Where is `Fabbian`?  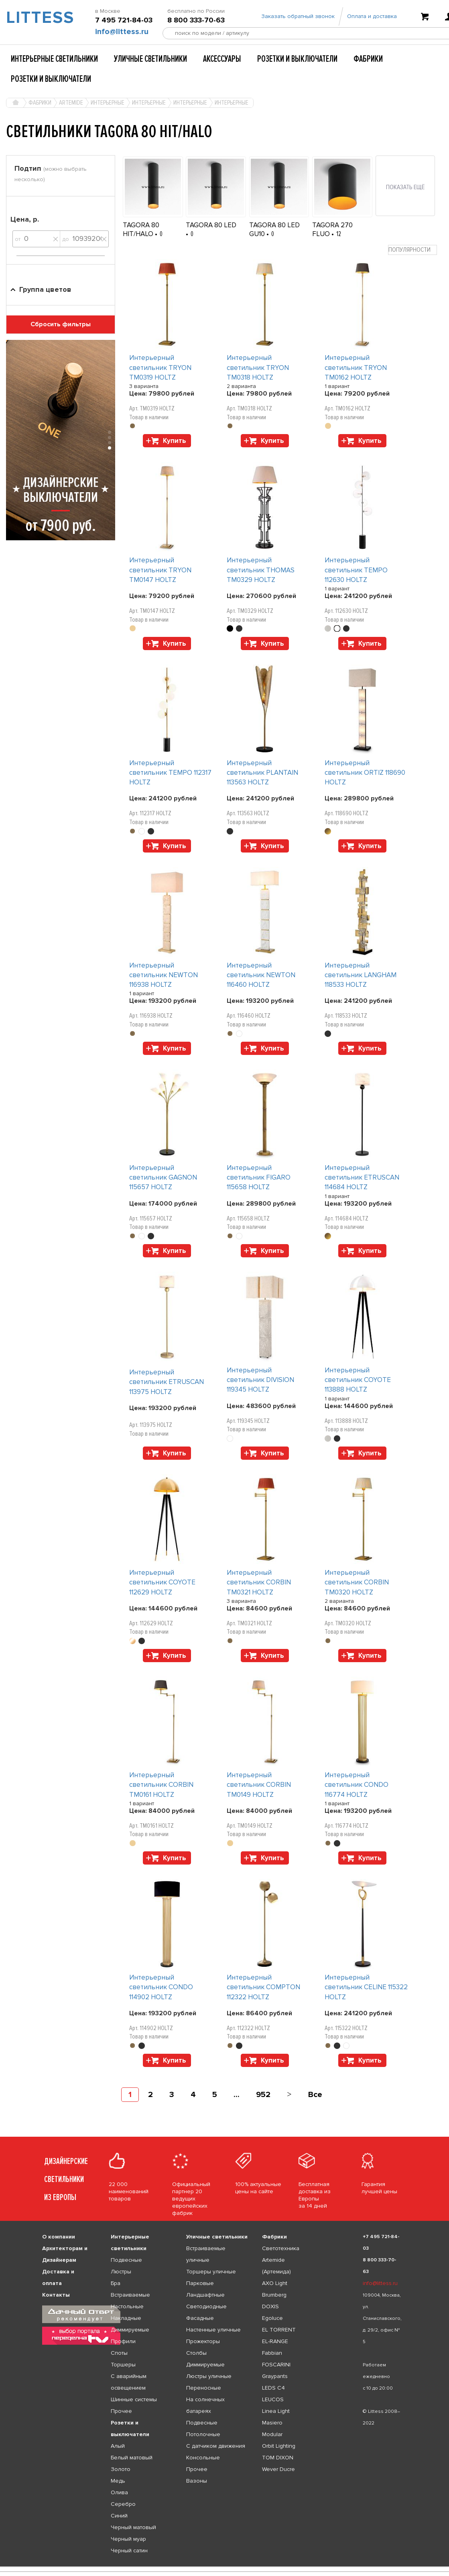
Fabbian is located at coordinates (272, 2353).